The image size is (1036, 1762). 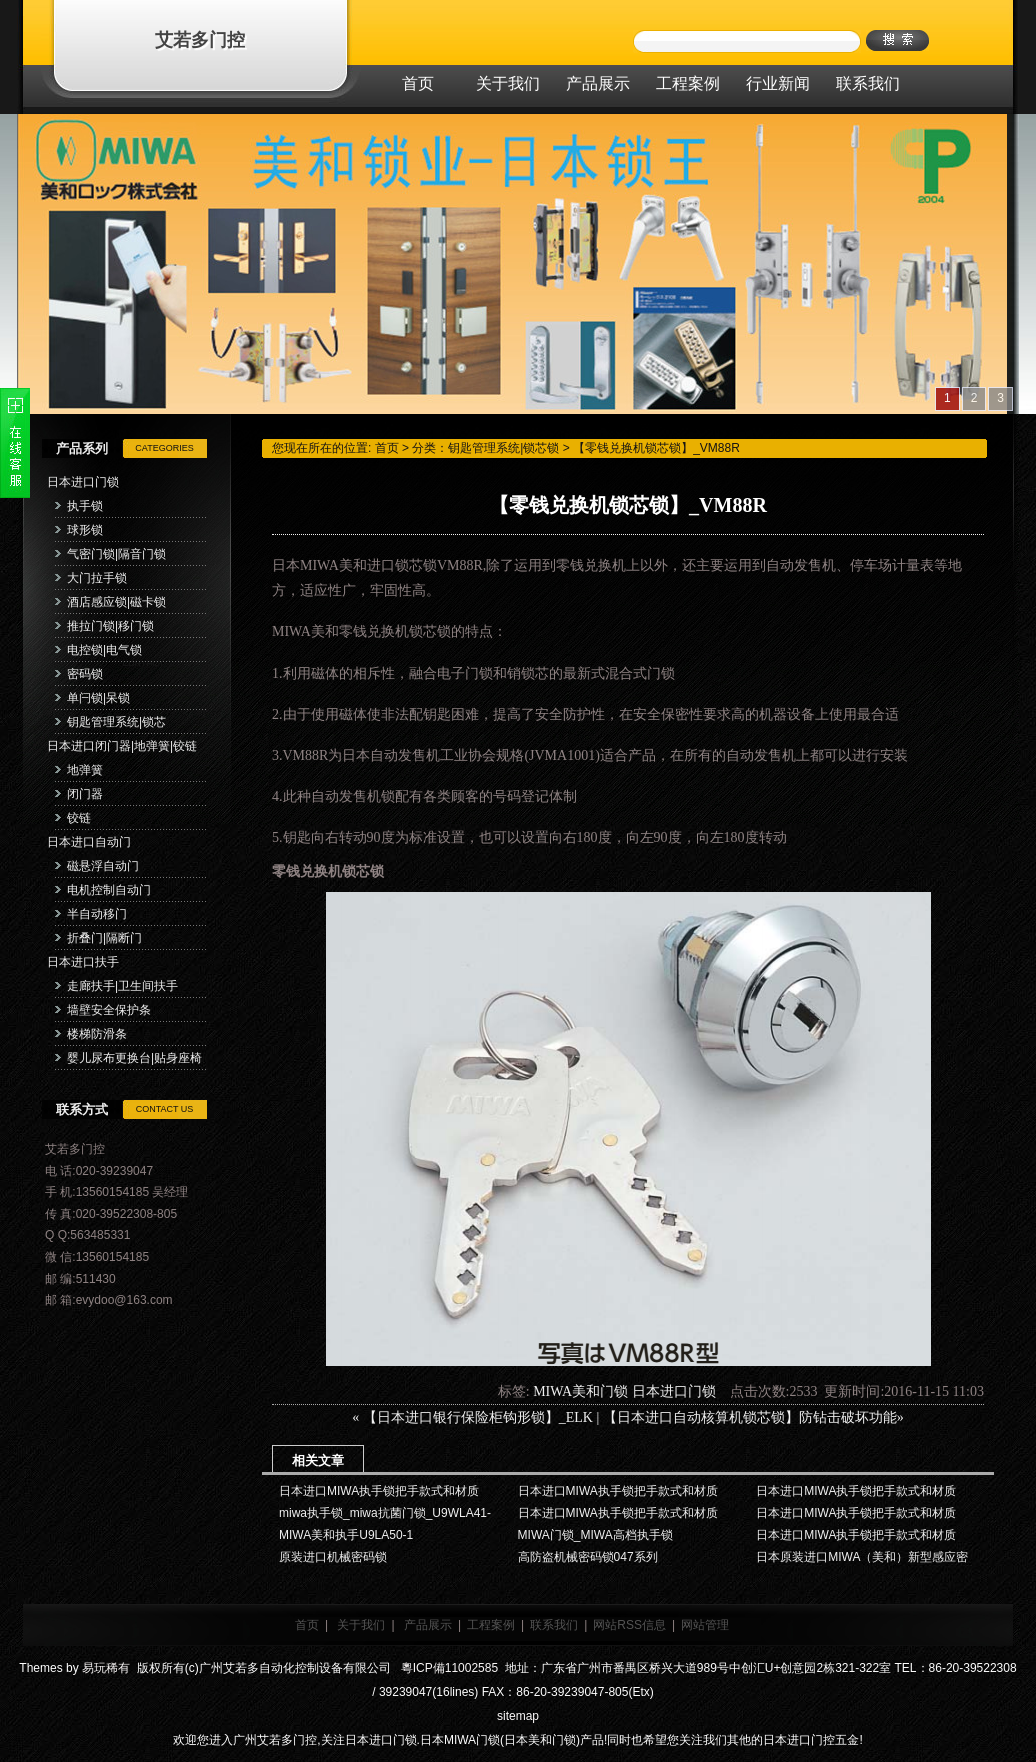 I want to click on 执手锁, so click(x=85, y=506).